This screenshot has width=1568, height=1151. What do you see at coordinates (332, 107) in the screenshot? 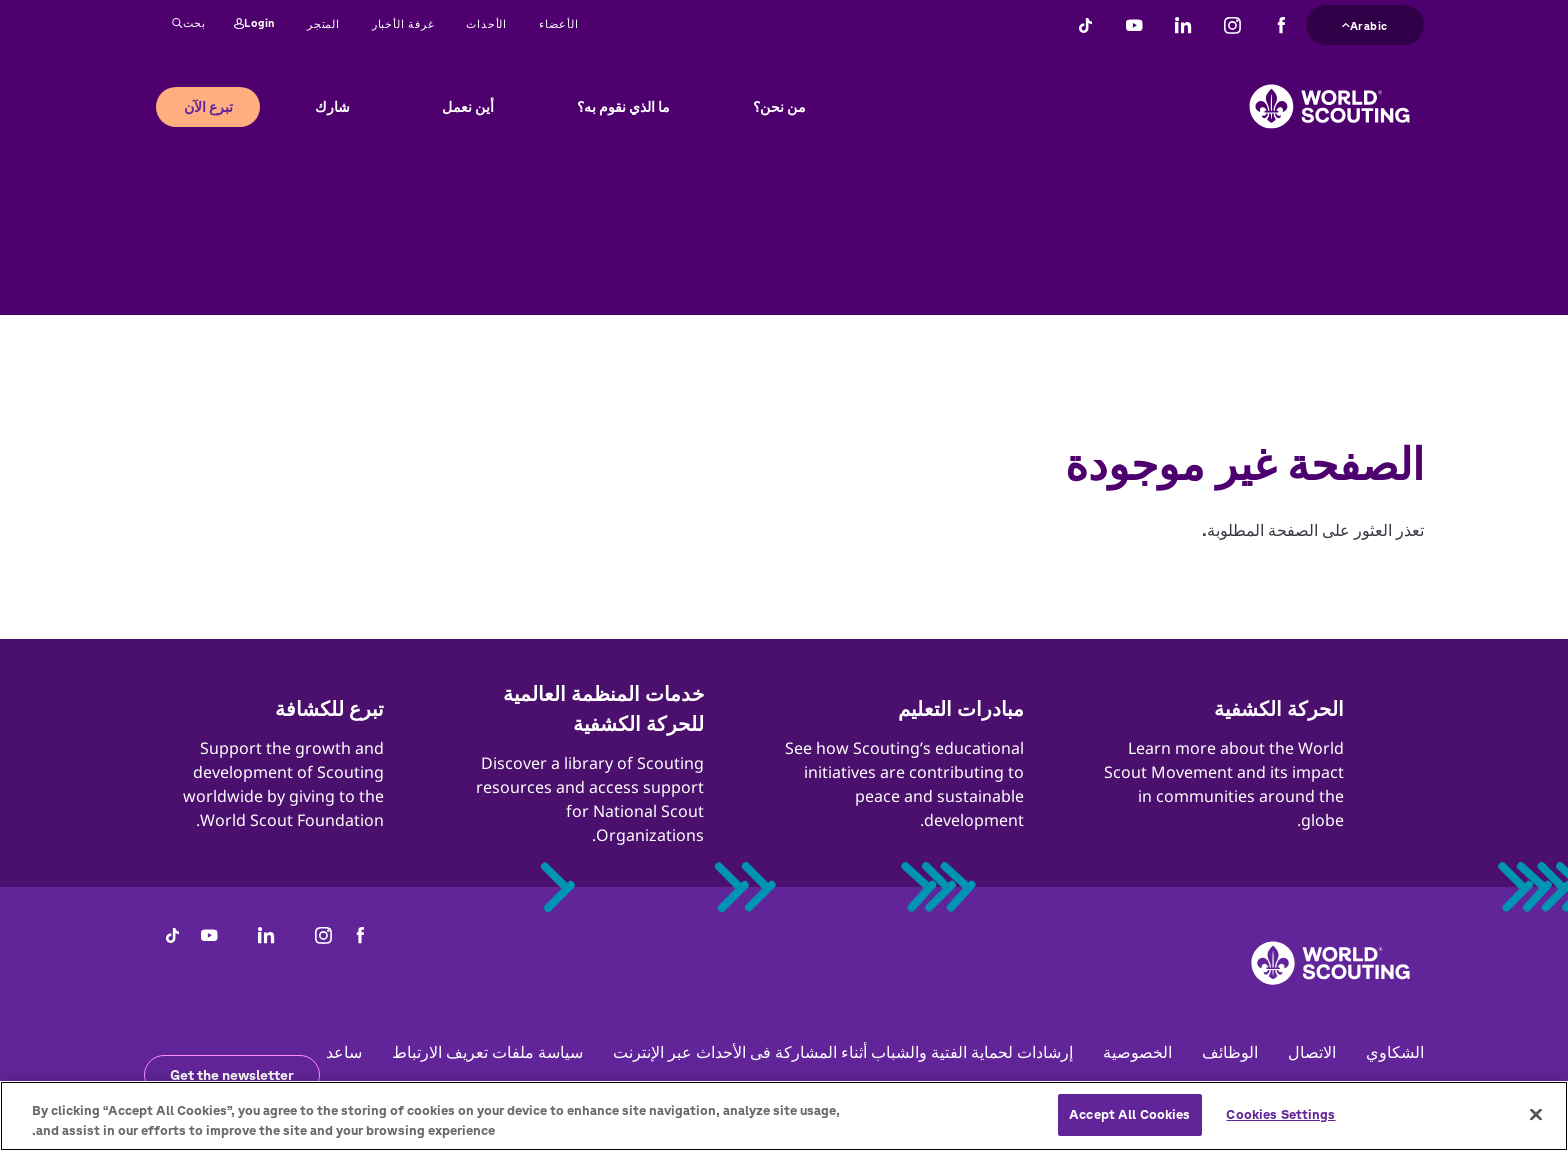
I see `شارك [button]` at bounding box center [332, 107].